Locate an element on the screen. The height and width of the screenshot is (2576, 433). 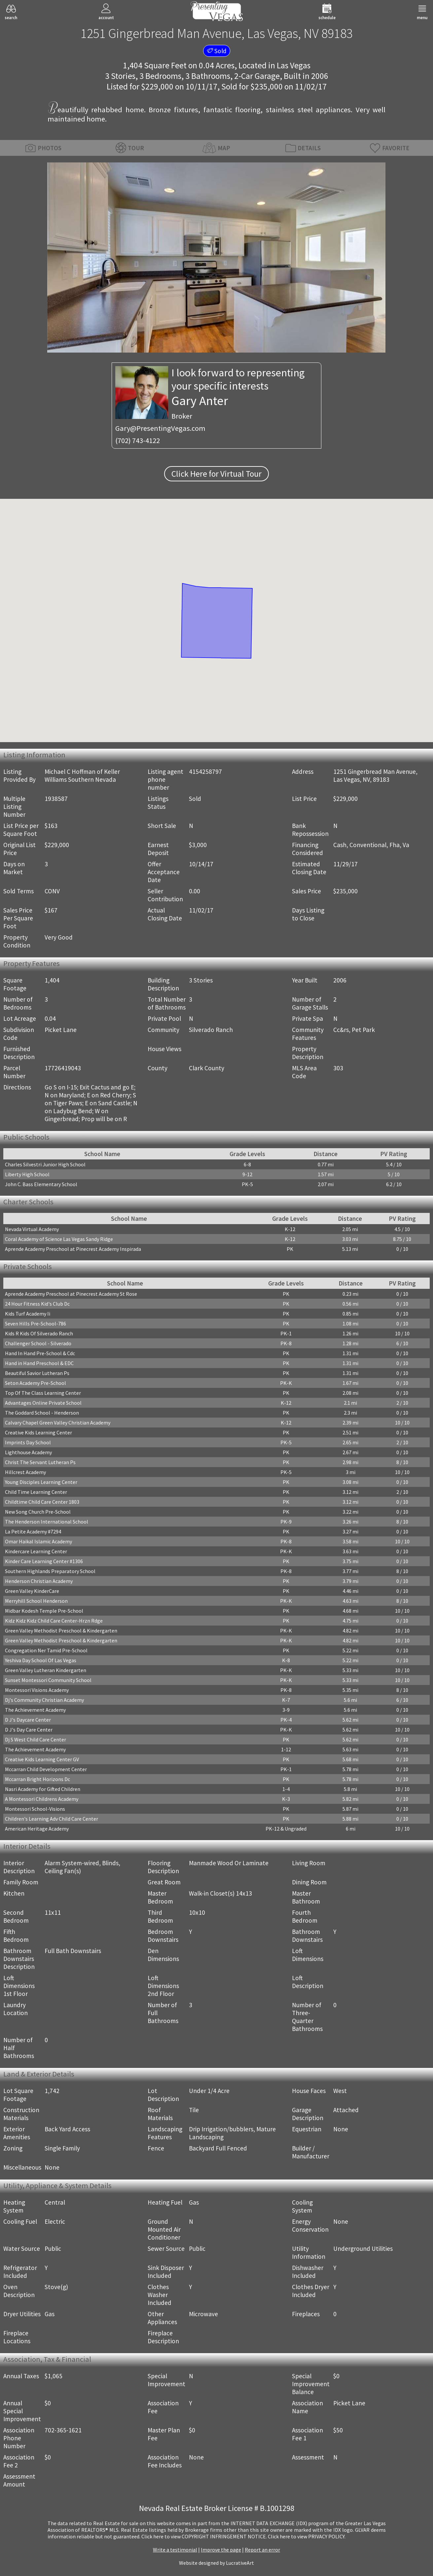
Dj S West Child Care Center is located at coordinates (35, 1739).